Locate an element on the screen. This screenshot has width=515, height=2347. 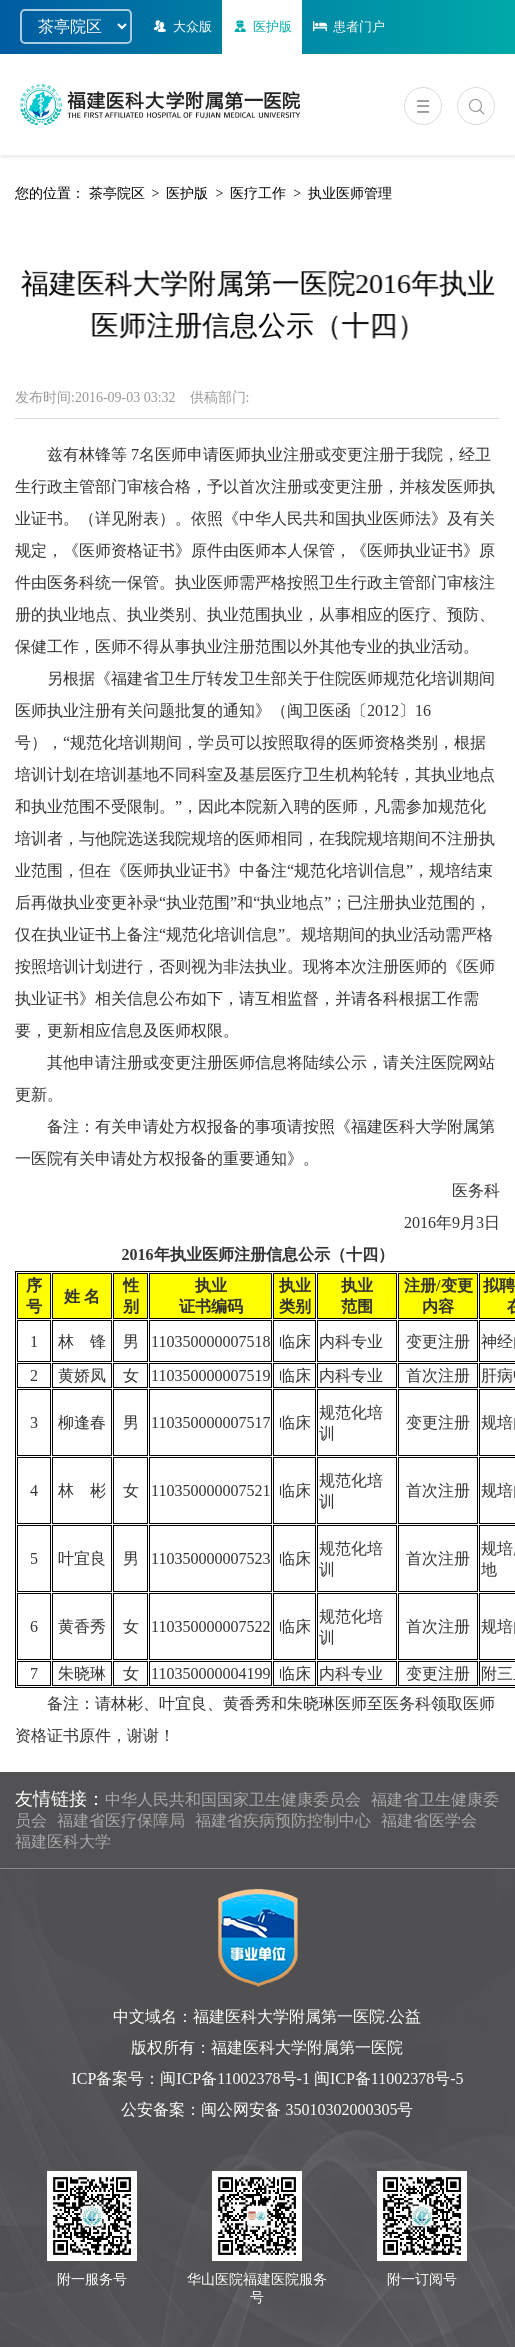
茶亭院区 is located at coordinates (117, 193).